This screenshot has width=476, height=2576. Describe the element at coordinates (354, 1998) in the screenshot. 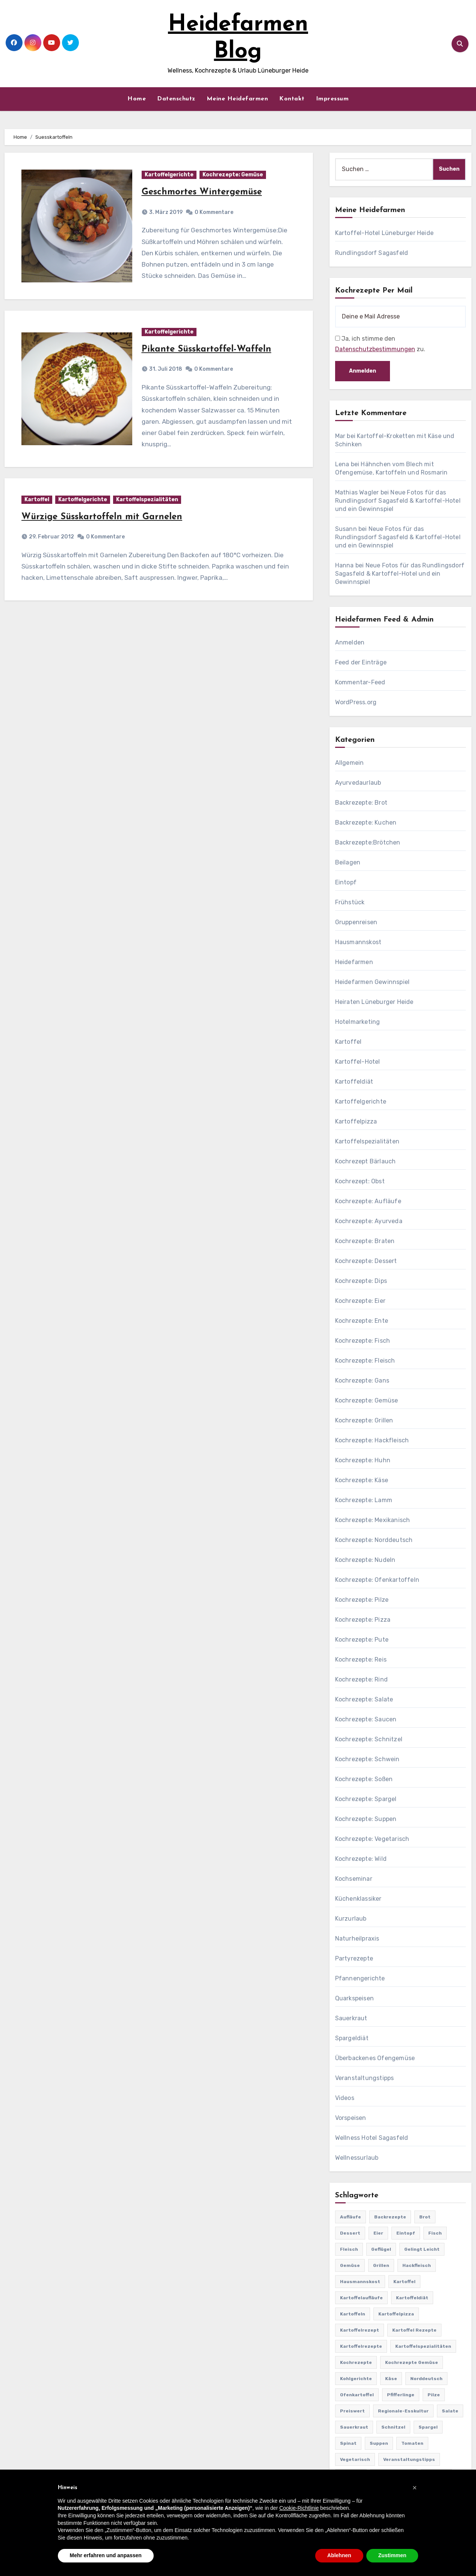

I see `Quarkspeisen` at that location.